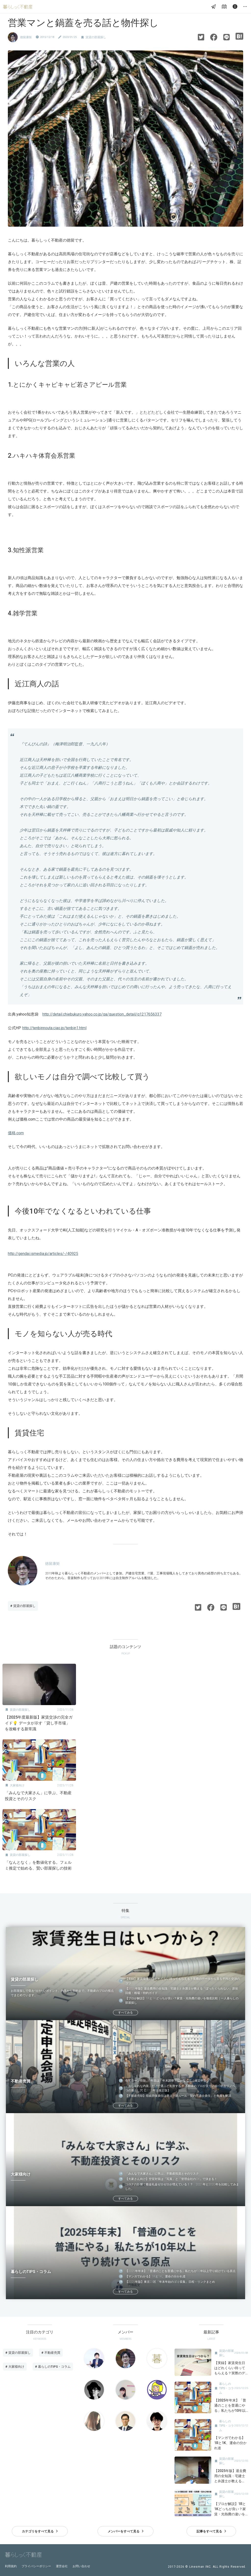 Image resolution: width=251 pixels, height=2576 pixels. Describe the element at coordinates (155, 2276) in the screenshot. I see `【マンガでわかる】1Rと1K、運命の分かれ道` at that location.